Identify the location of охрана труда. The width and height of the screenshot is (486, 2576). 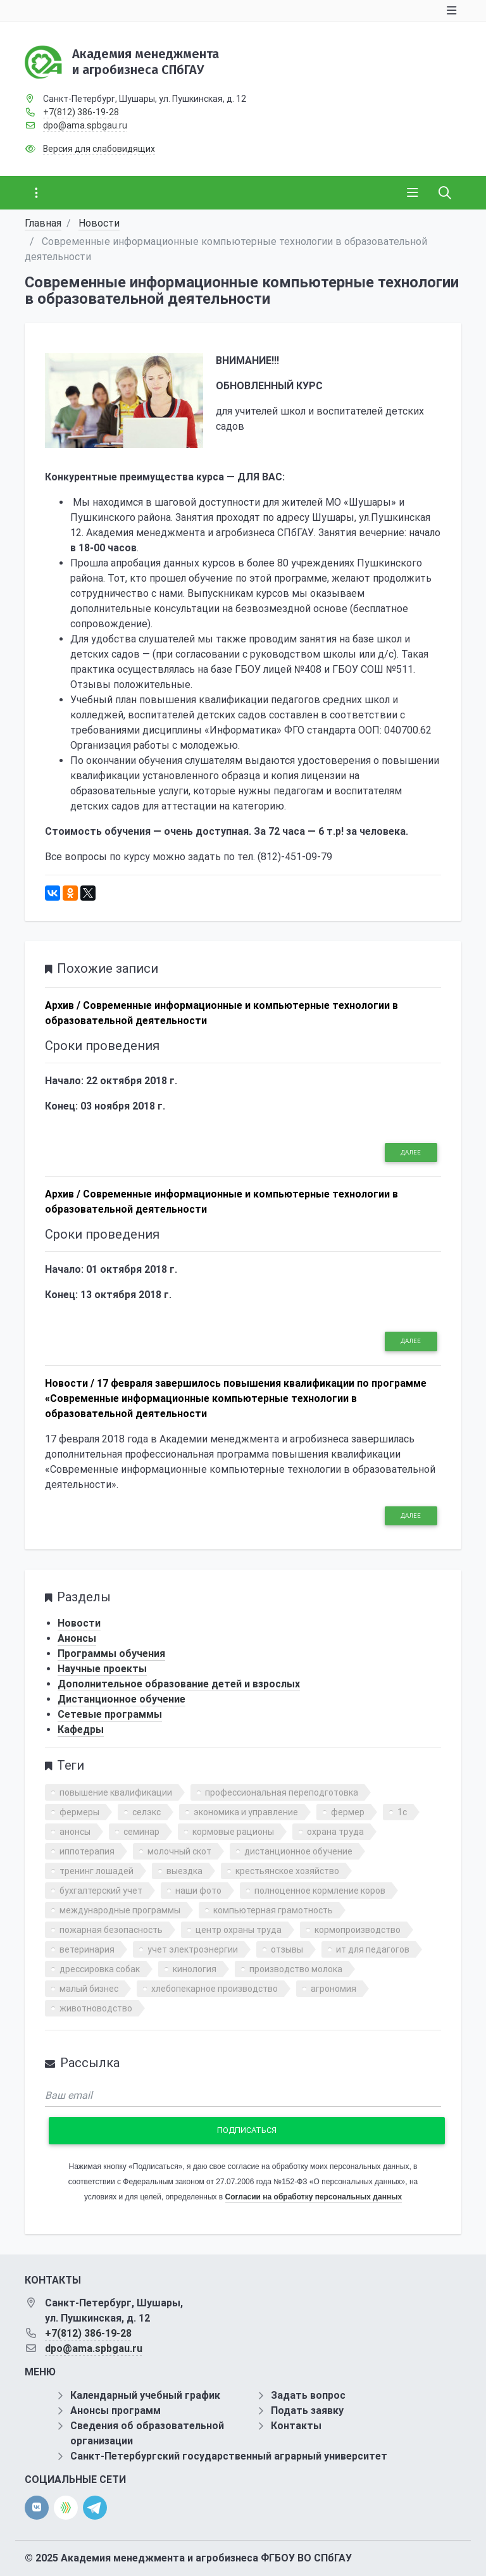
(335, 1832).